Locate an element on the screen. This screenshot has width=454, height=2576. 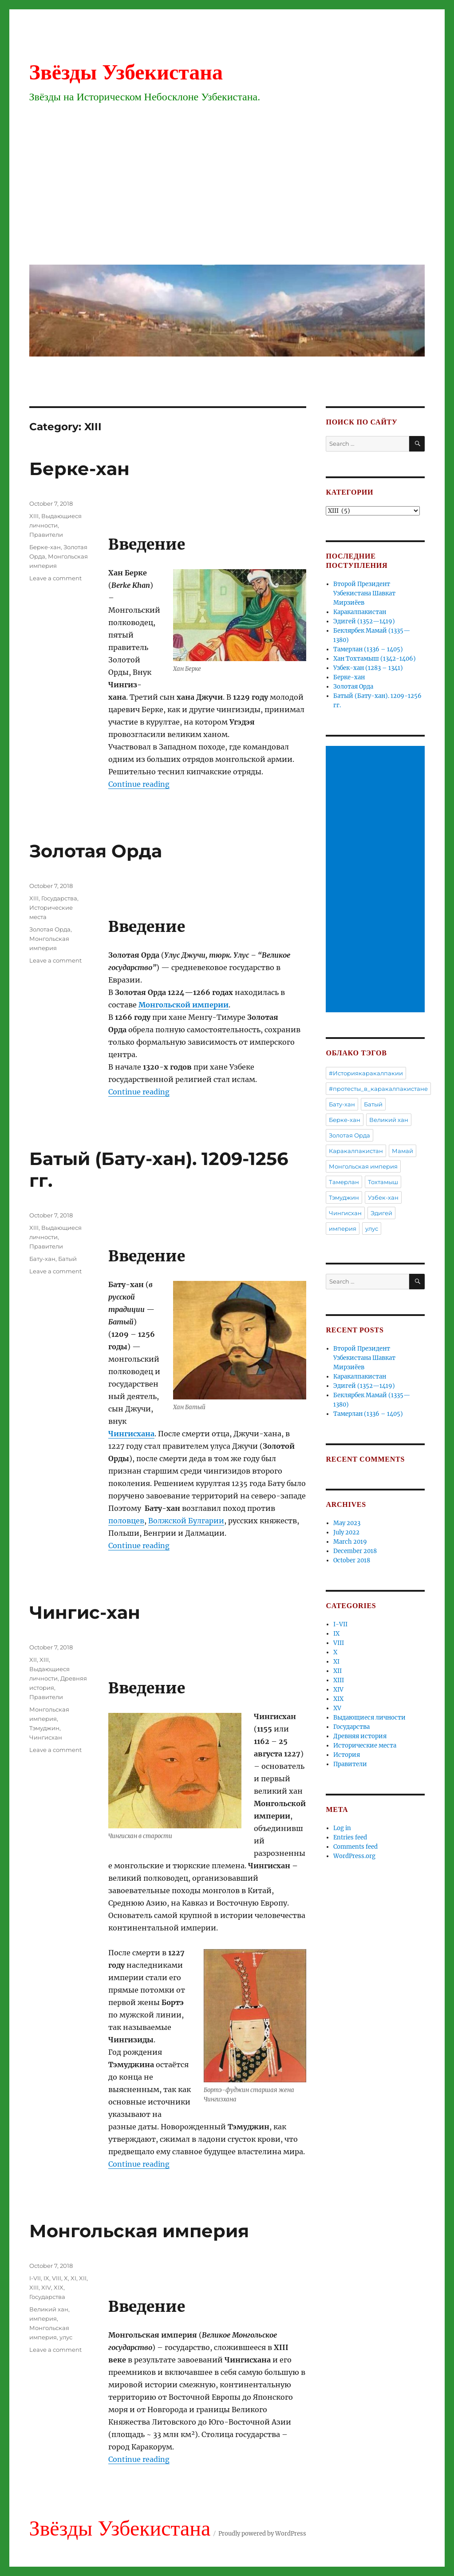
VIII is located at coordinates (56, 2278).